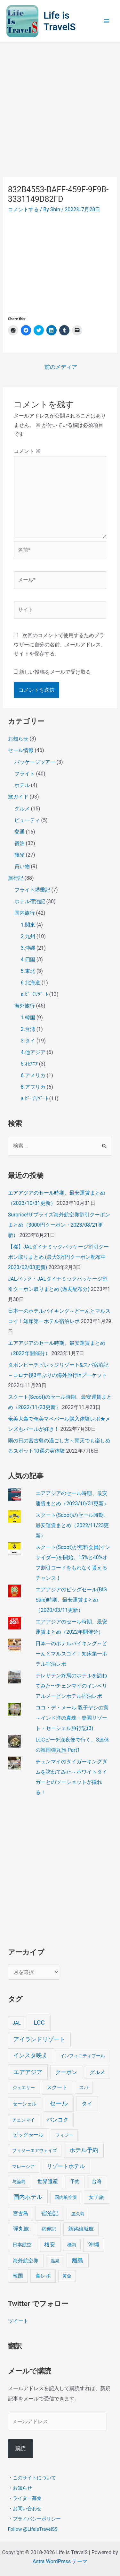 Image resolution: width=120 pixels, height=2576 pixels. I want to click on 次回のコメントで使用するためブラウザーに自分の名前、メールアドレス、サイトを保存する。, so click(60, 644).